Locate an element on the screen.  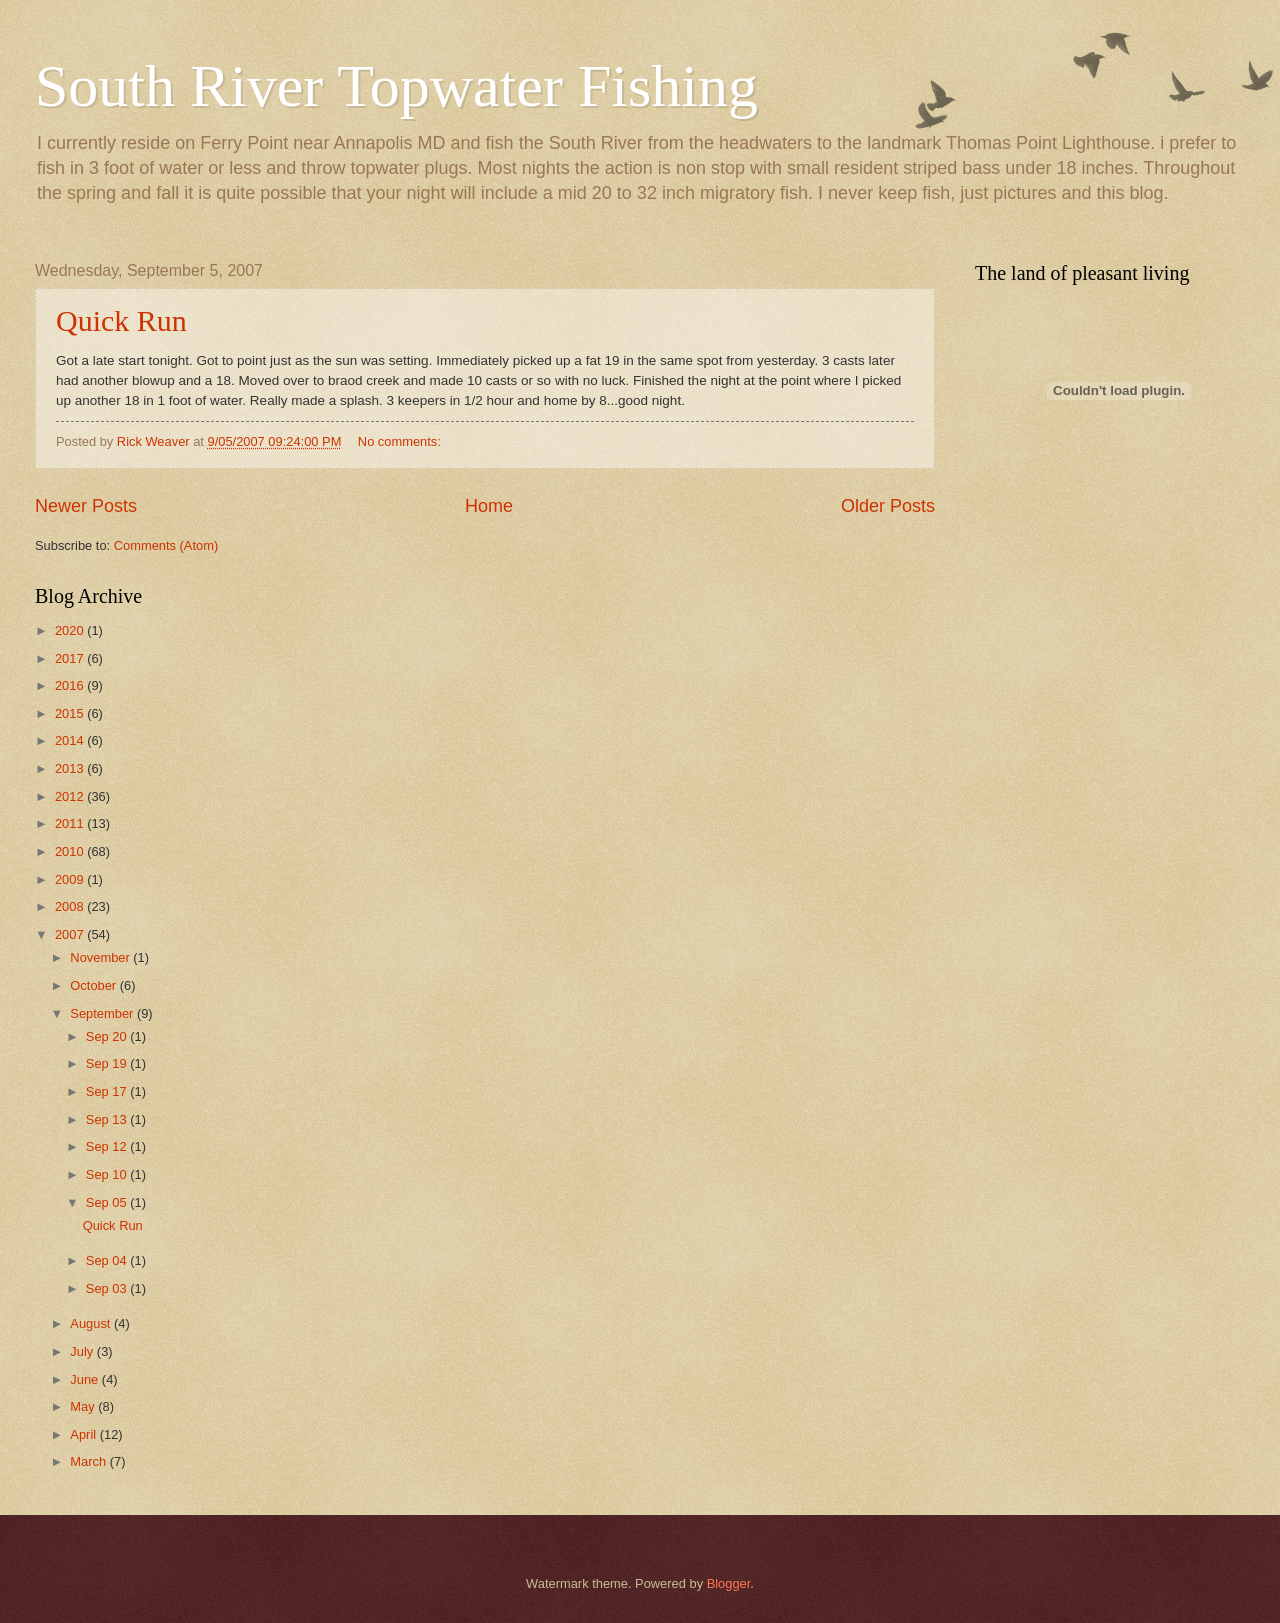
2008 is located at coordinates (71, 906).